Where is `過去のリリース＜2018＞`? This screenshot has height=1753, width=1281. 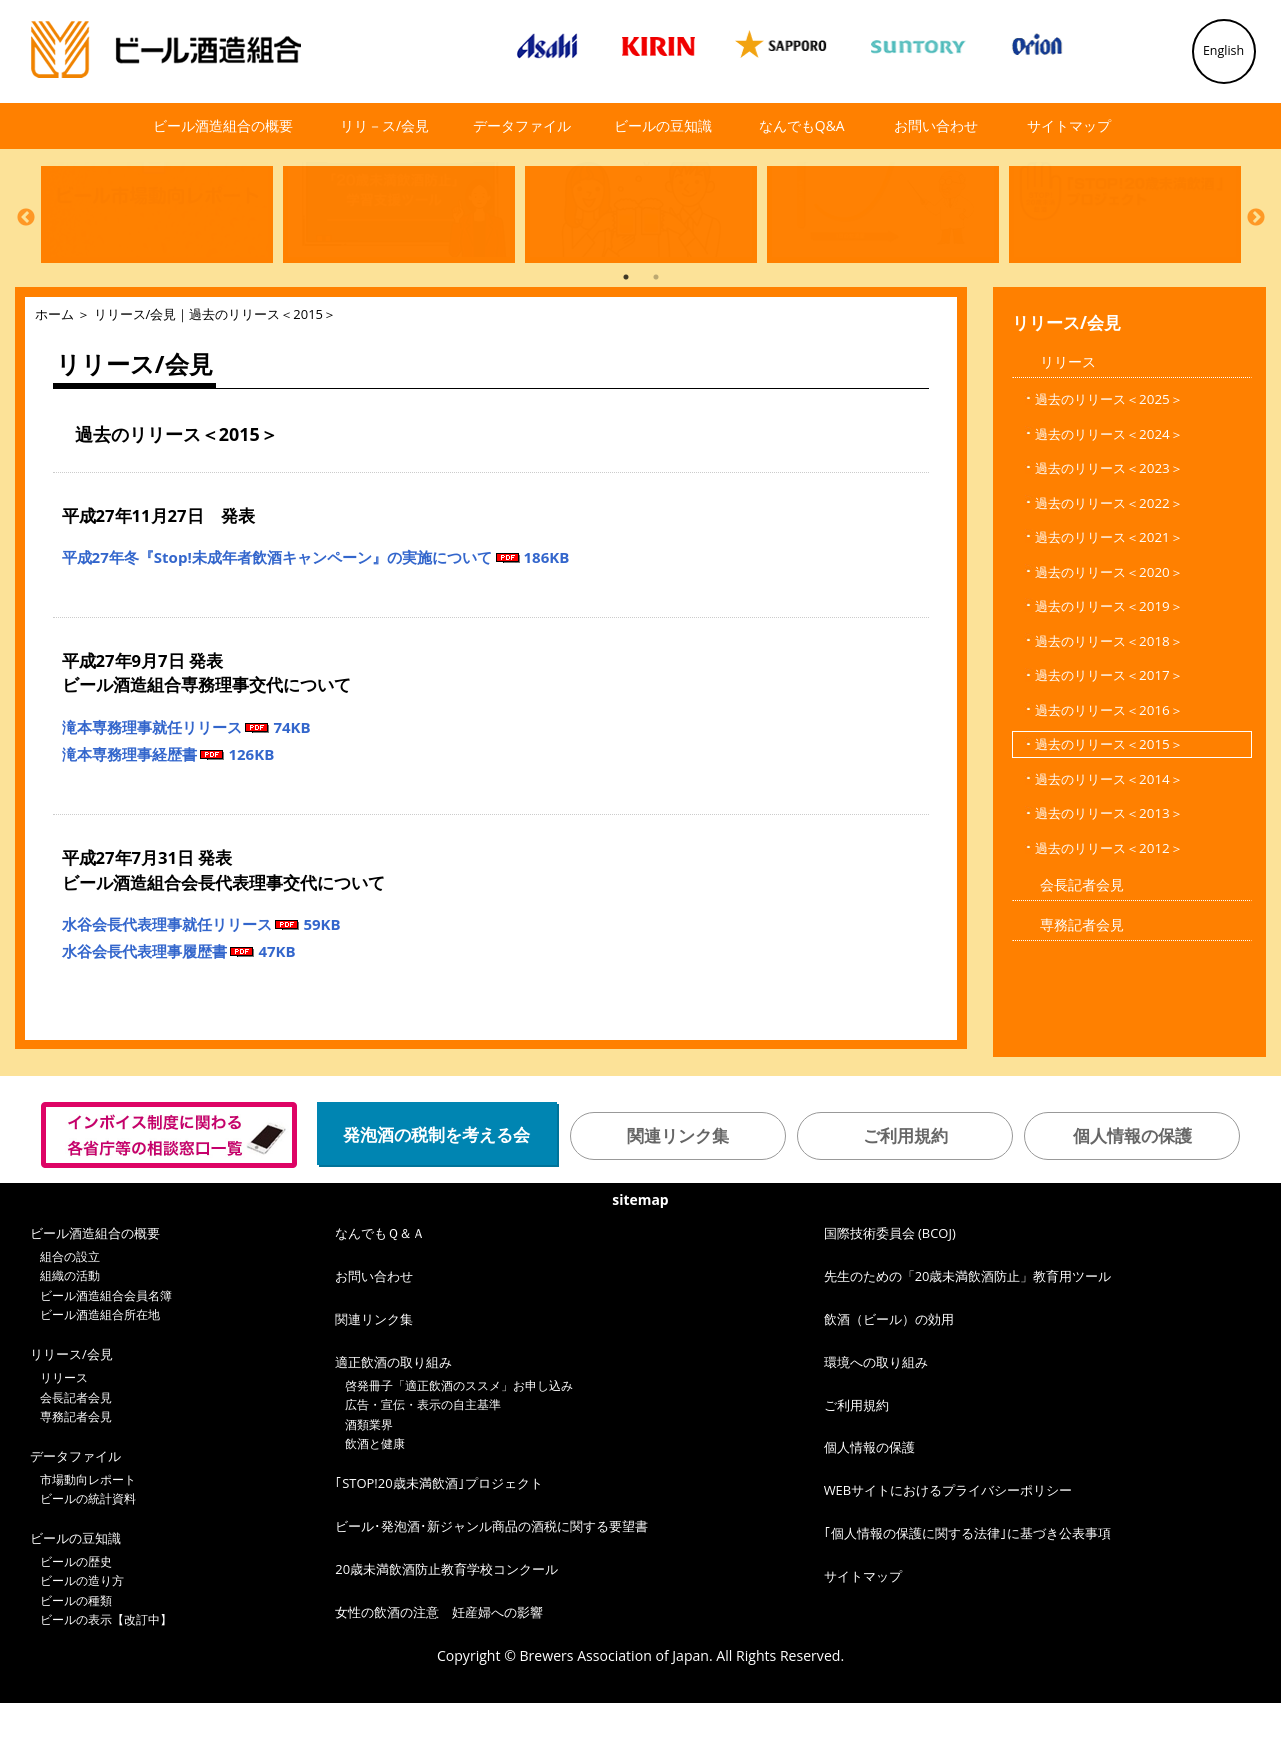 過去のリリース＜2018＞ is located at coordinates (1109, 691).